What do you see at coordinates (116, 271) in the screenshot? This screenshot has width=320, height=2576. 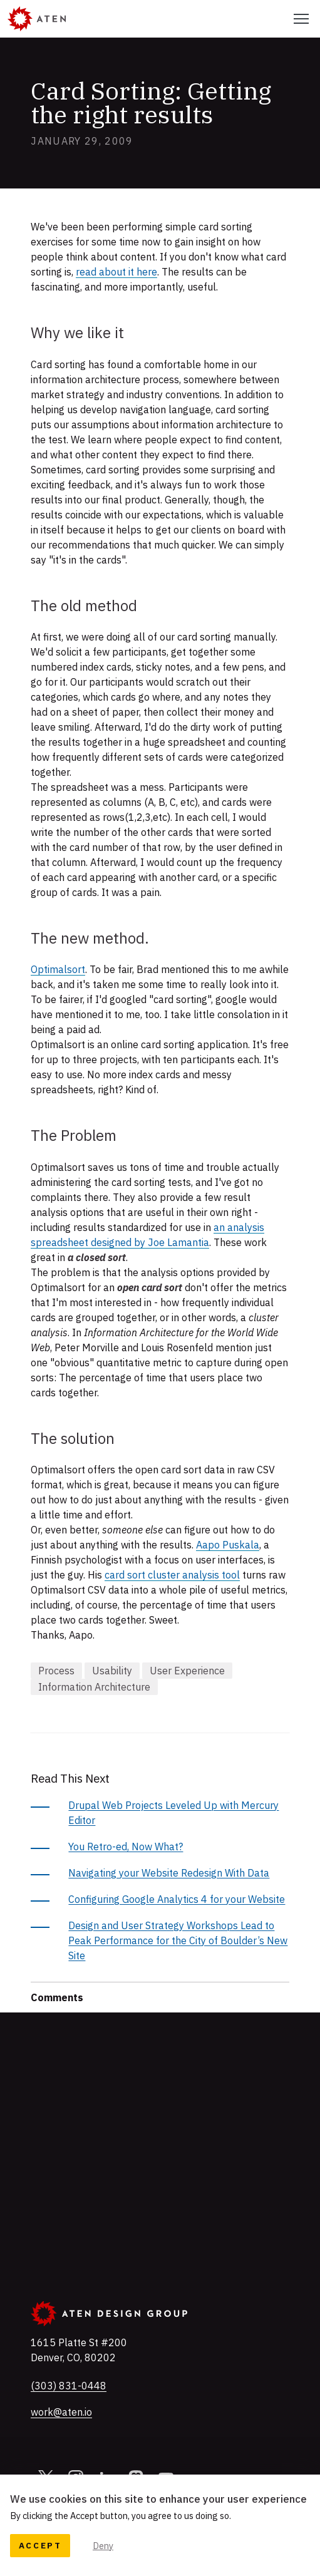 I see `read about it here` at bounding box center [116, 271].